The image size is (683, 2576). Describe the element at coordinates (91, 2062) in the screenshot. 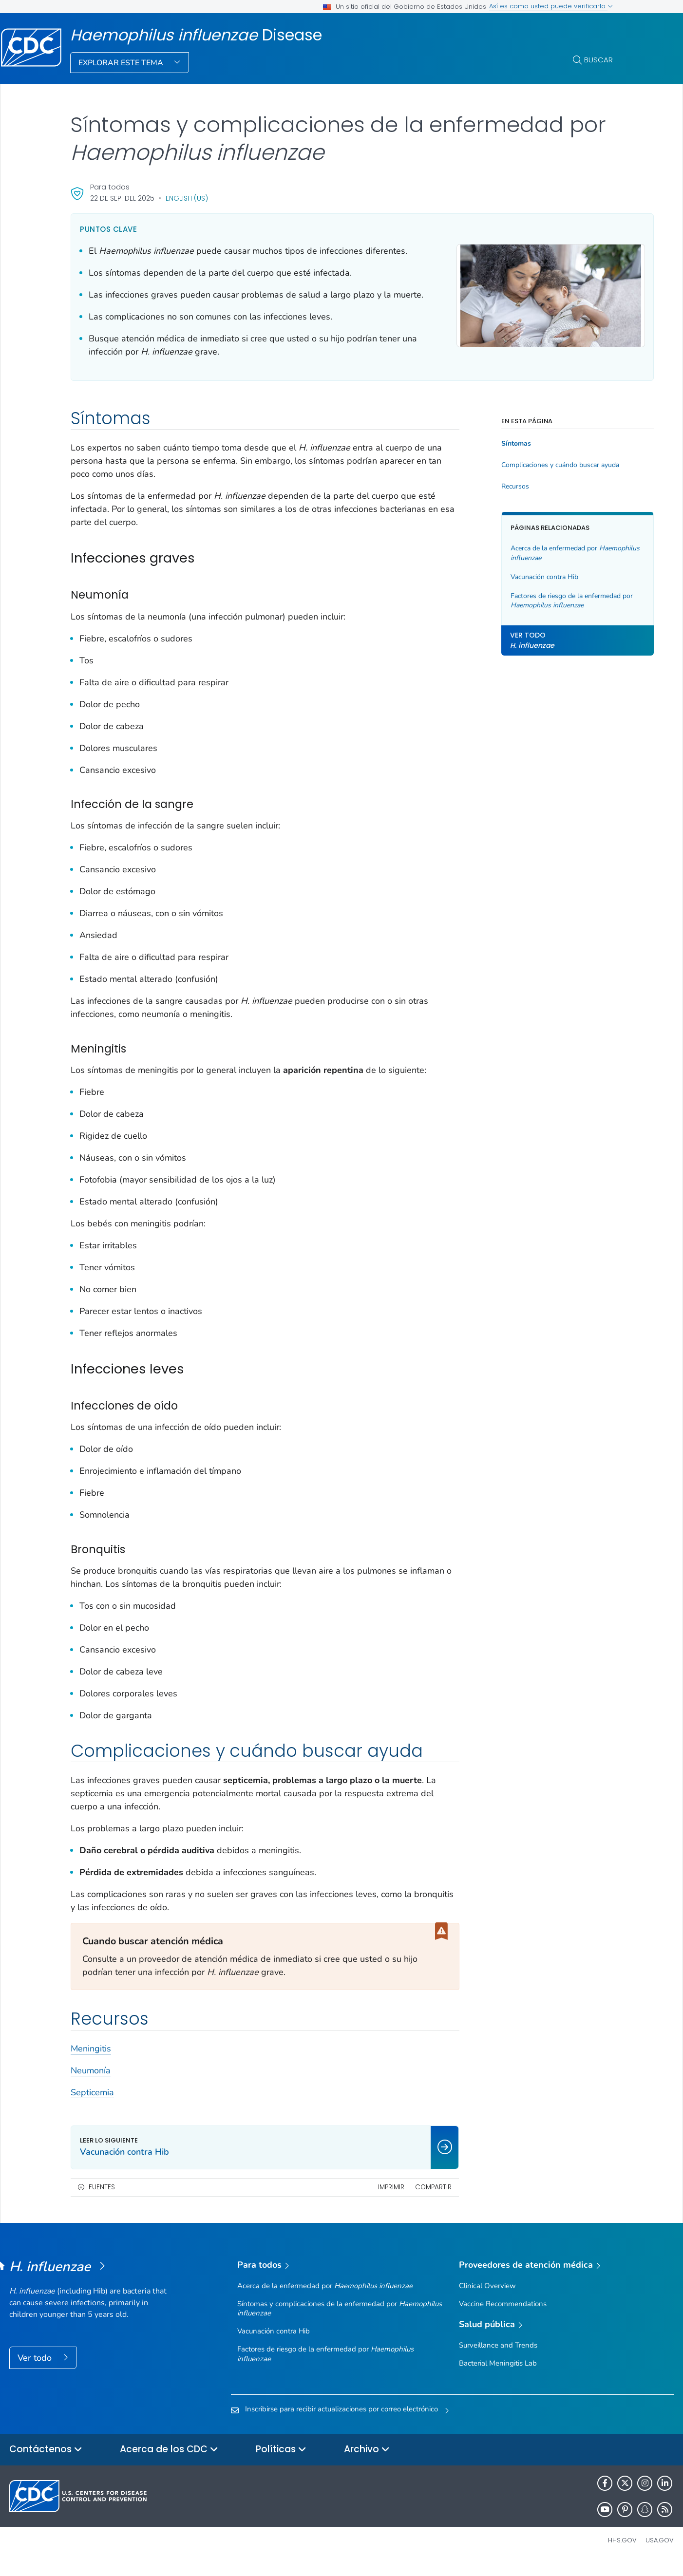

I see `Meningitis` at that location.